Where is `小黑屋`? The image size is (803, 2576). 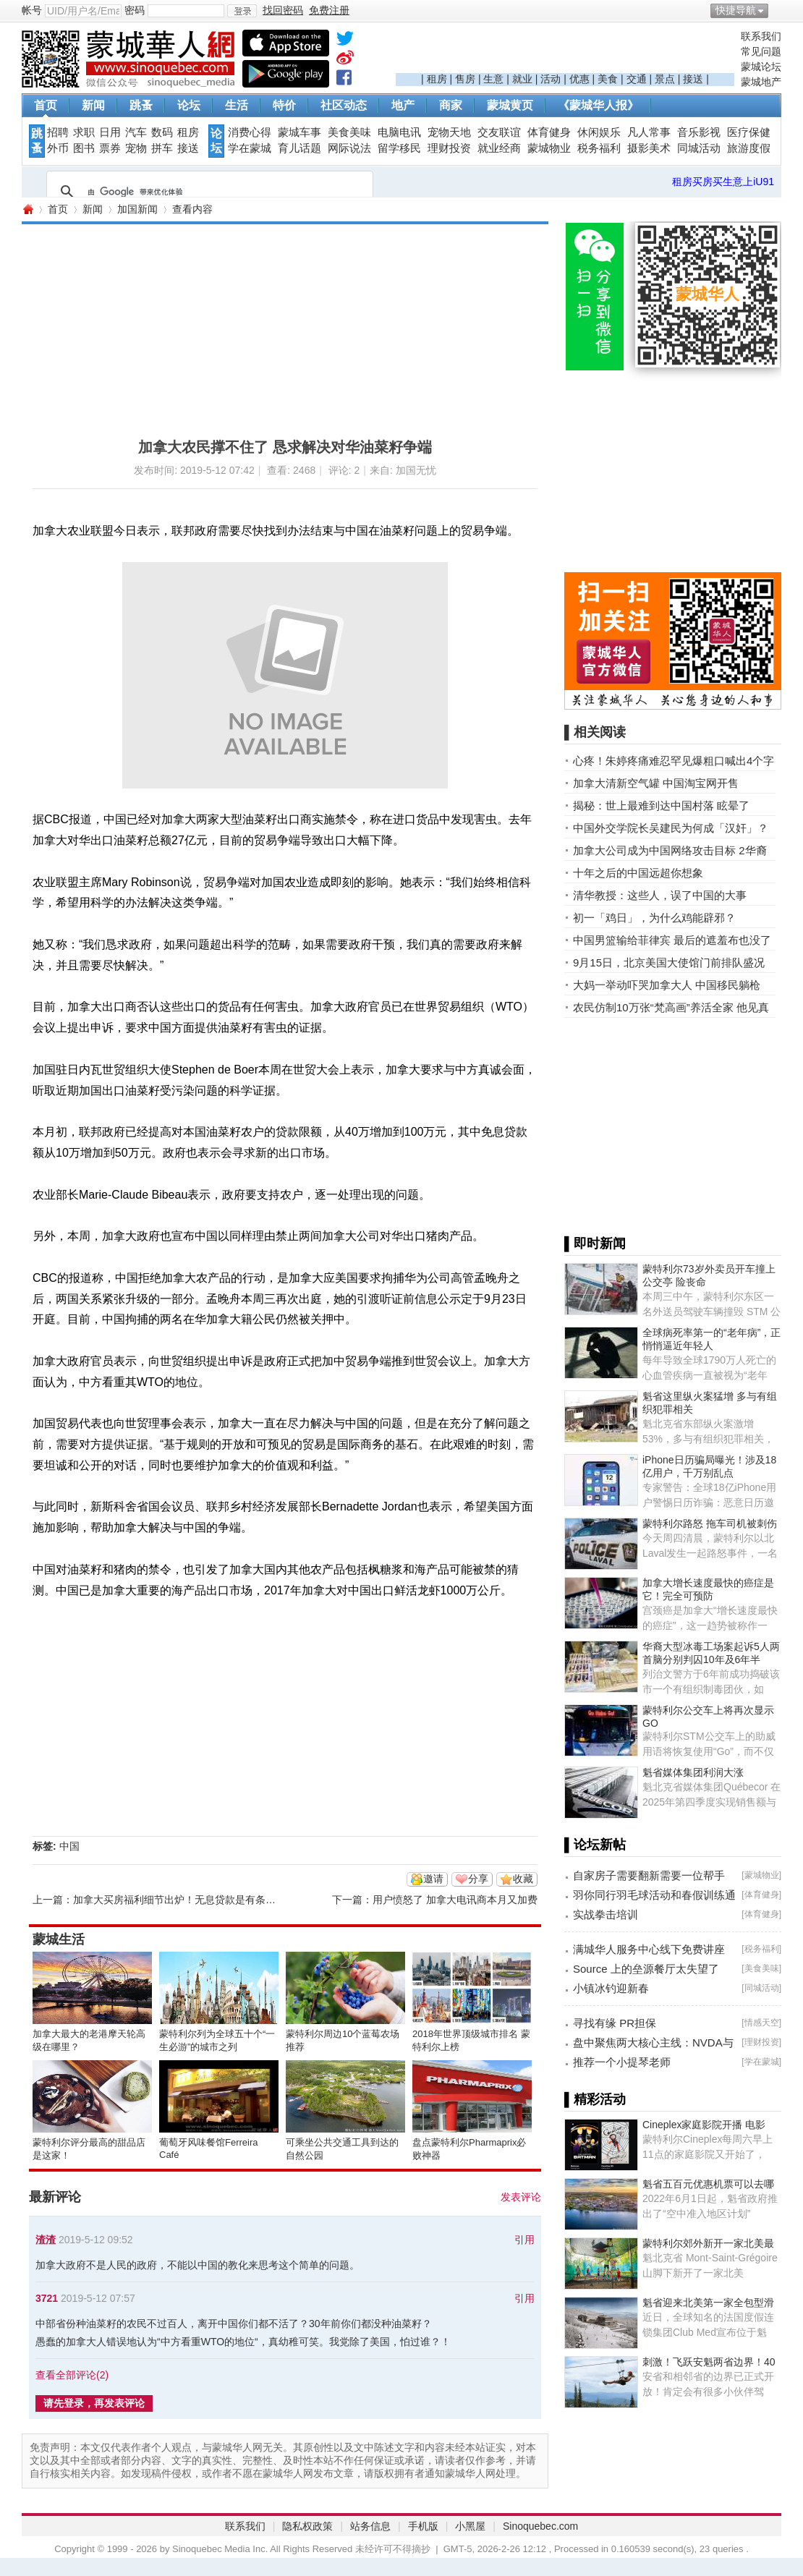
小黑屋 is located at coordinates (470, 2526).